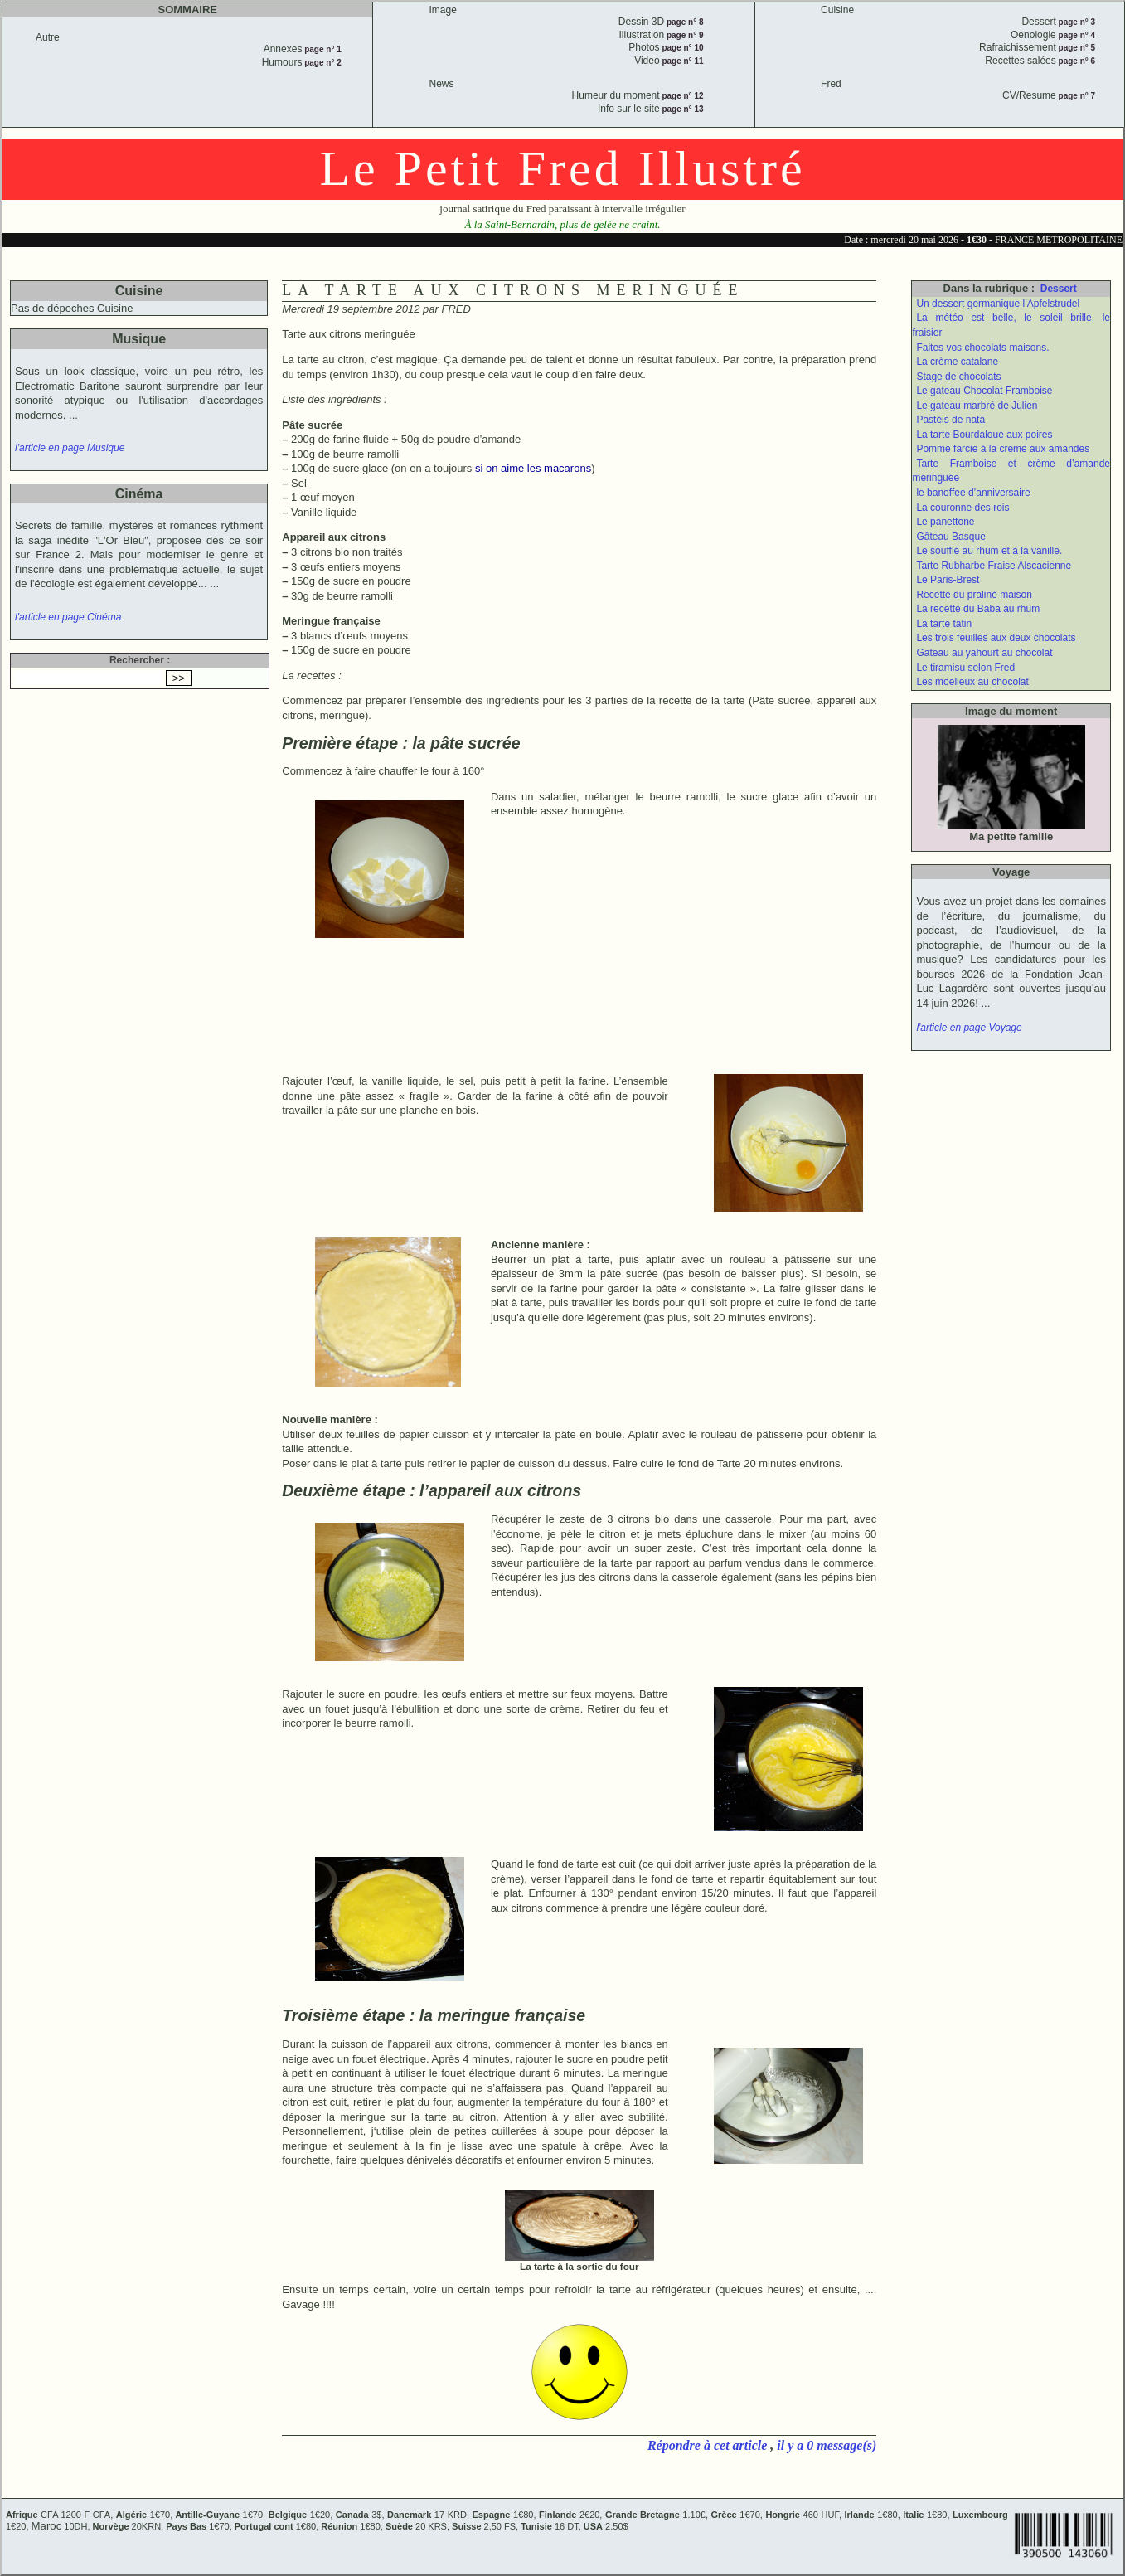 The image size is (1125, 2576). I want to click on l'article en page Voyage, so click(968, 1027).